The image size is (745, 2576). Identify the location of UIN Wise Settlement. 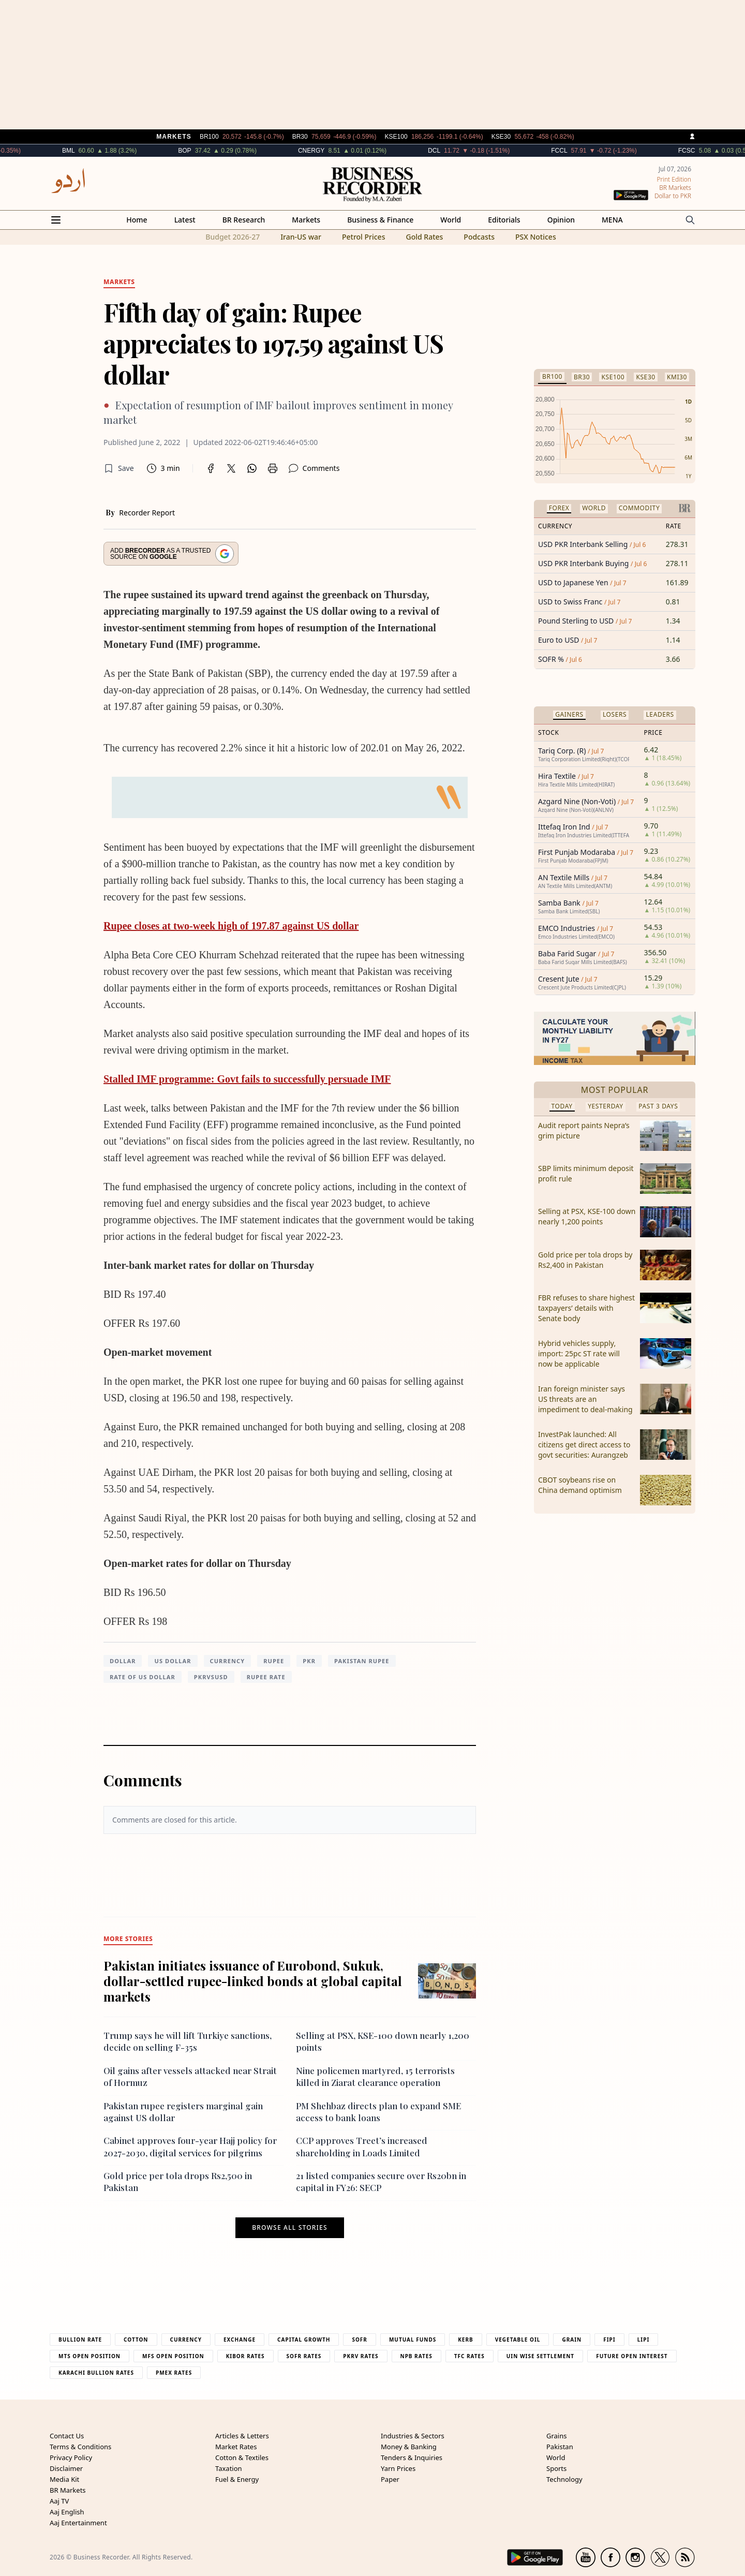
(540, 2356).